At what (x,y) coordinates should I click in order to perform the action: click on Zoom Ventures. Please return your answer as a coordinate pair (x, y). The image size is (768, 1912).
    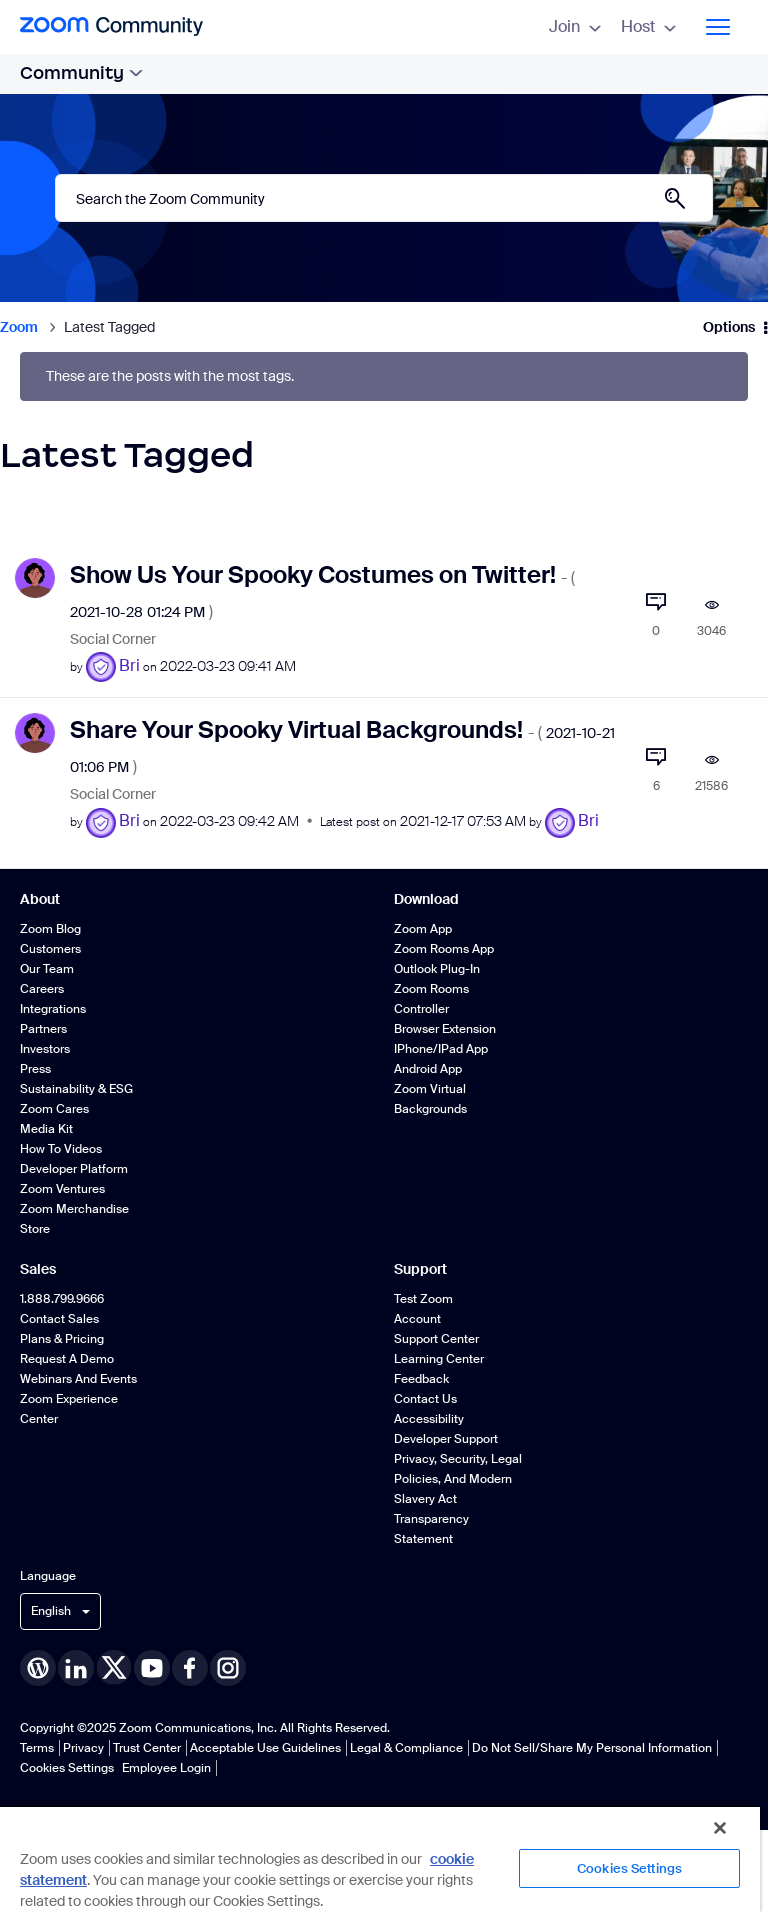
    Looking at the image, I should click on (62, 1189).